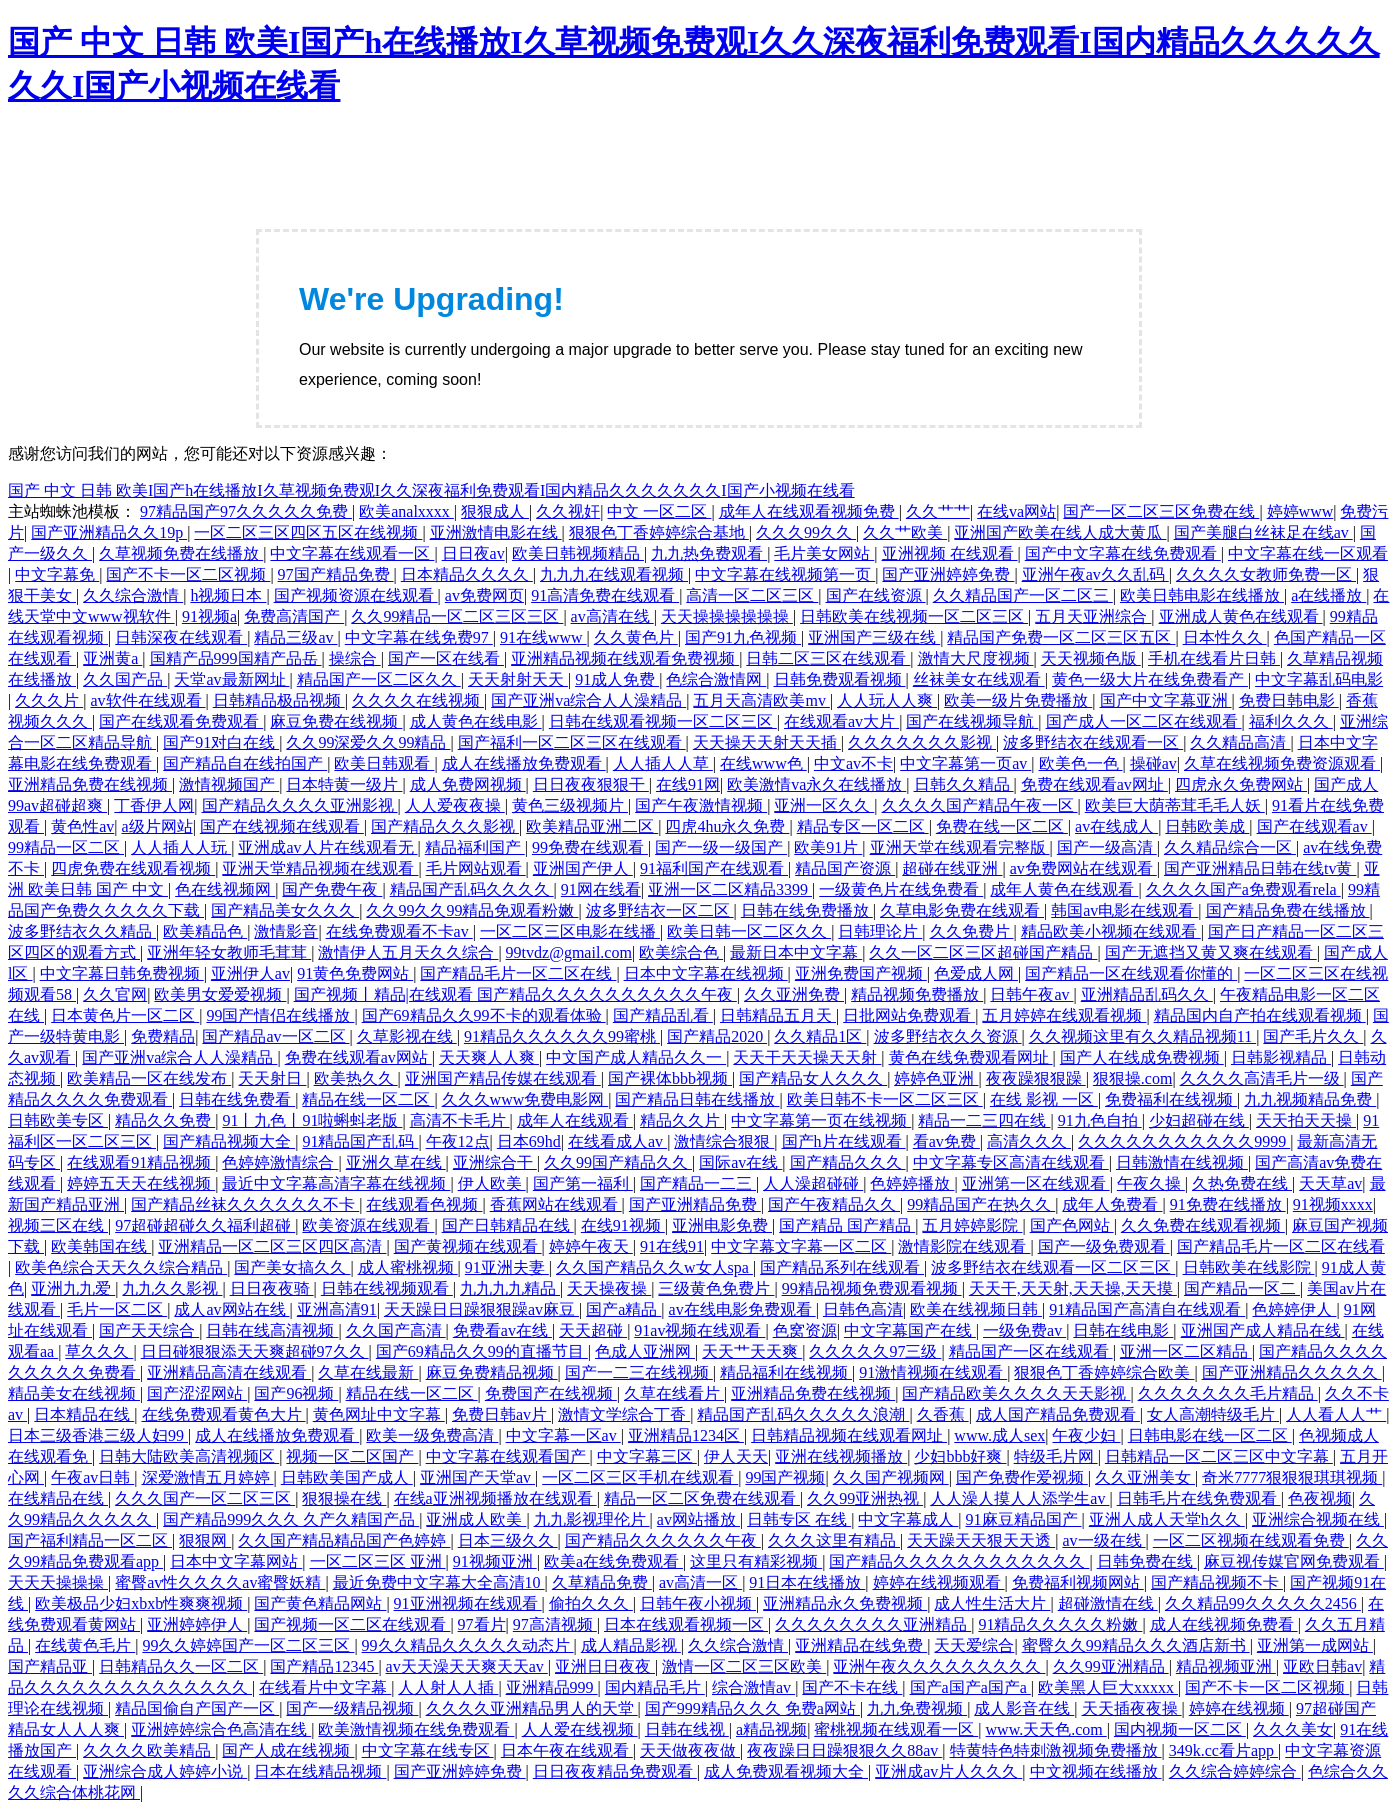 The image size is (1398, 1812). Describe the element at coordinates (910, 1330) in the screenshot. I see `中文字幕国产在线` at that location.